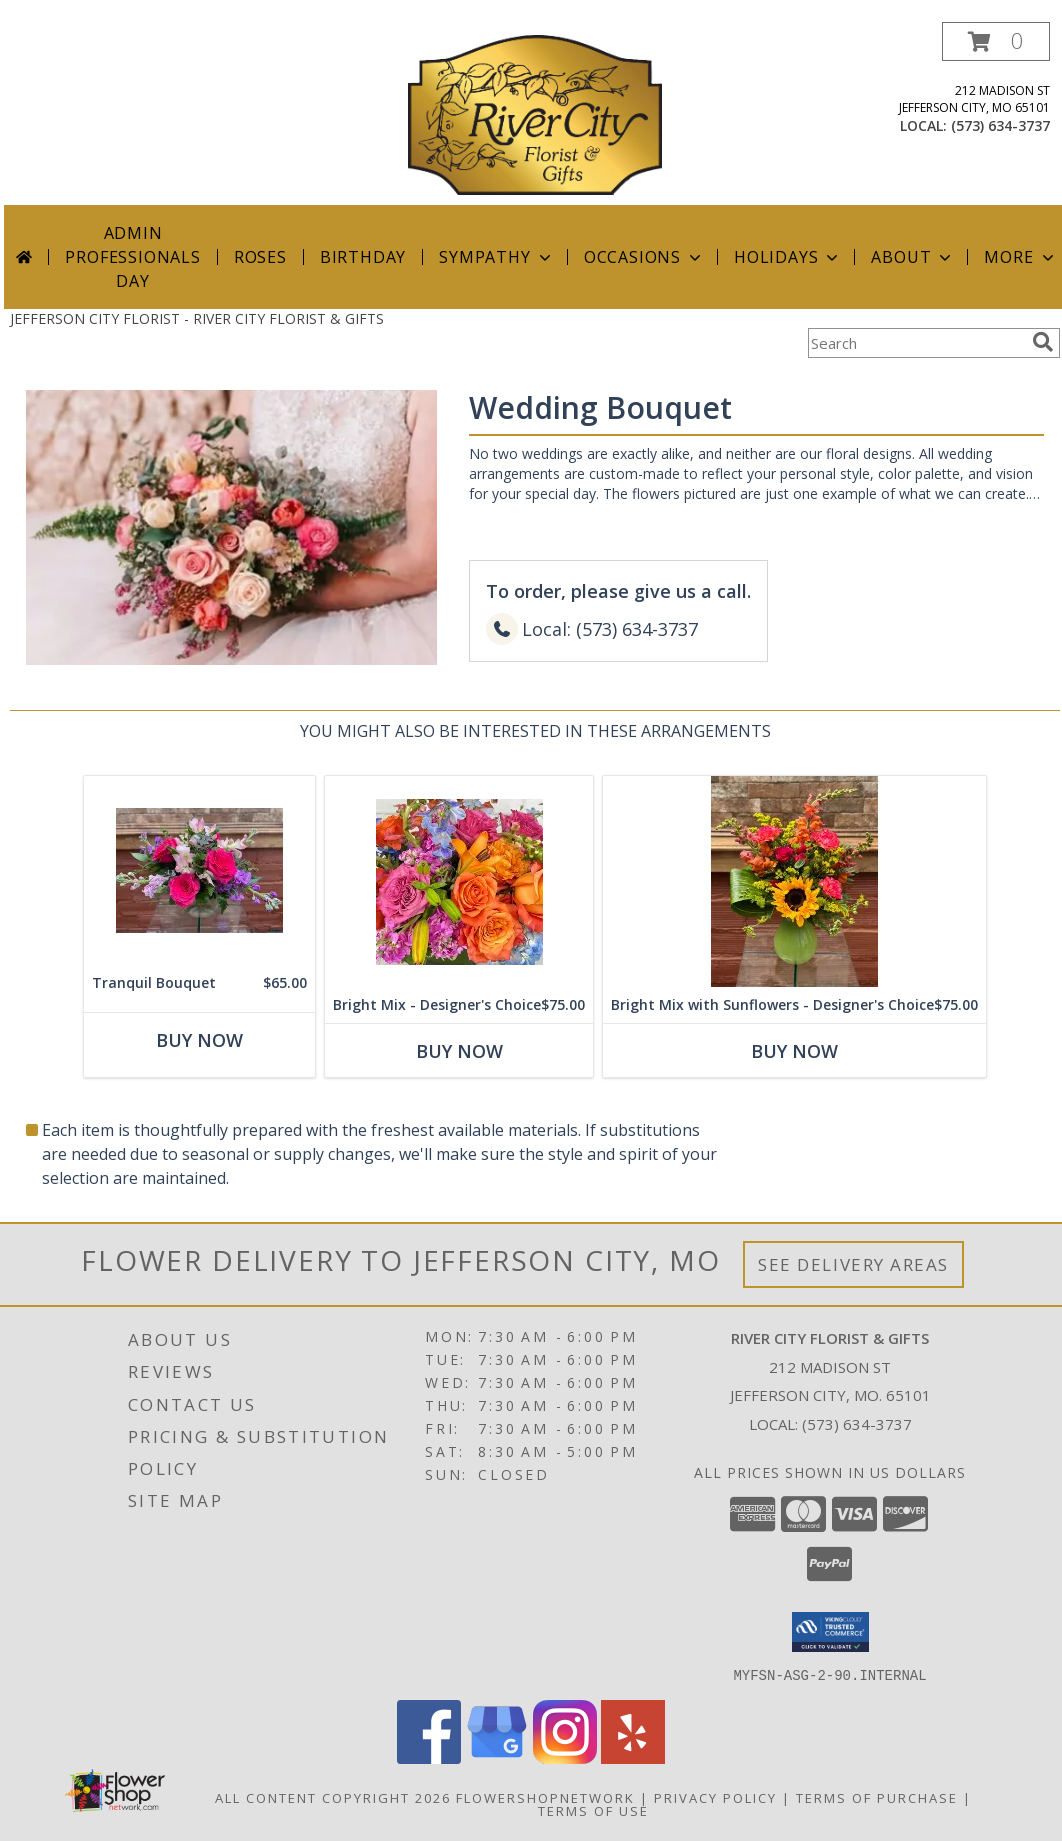  What do you see at coordinates (996, 41) in the screenshot?
I see `[button]` at bounding box center [996, 41].